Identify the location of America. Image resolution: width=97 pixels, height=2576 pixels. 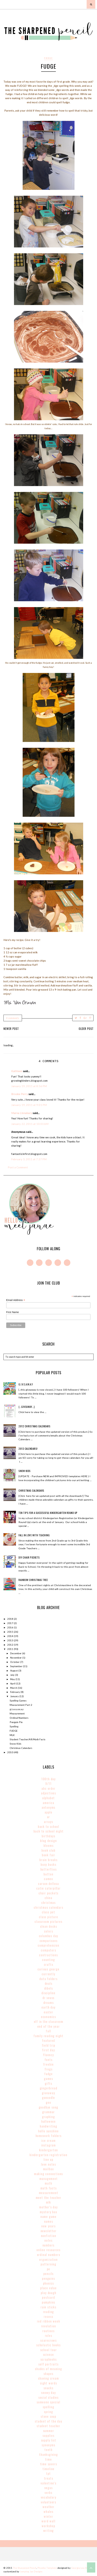
(48, 1802).